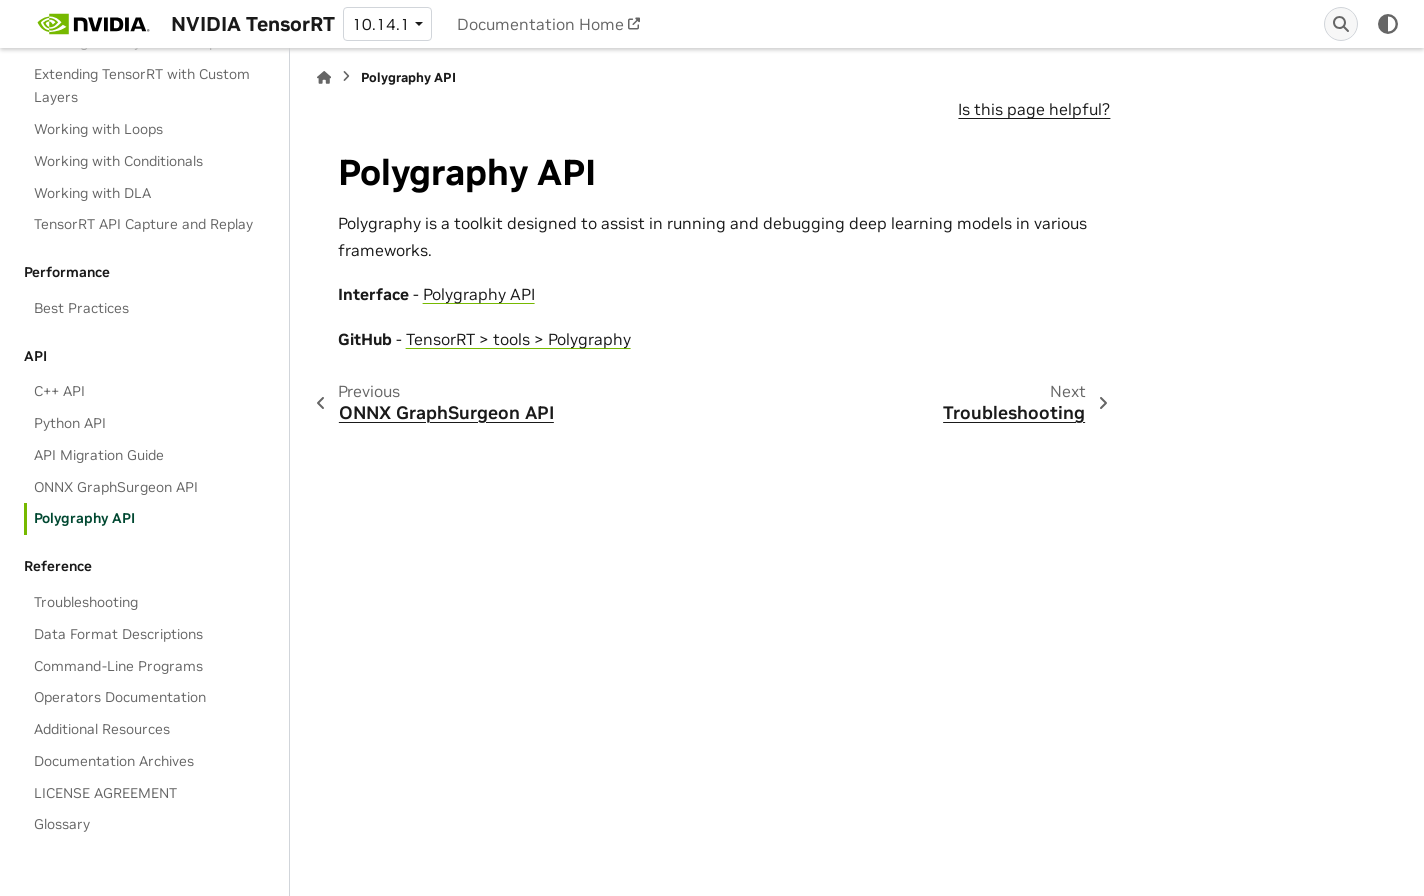 The width and height of the screenshot is (1424, 896). Describe the element at coordinates (99, 455) in the screenshot. I see `API Migration Guide` at that location.